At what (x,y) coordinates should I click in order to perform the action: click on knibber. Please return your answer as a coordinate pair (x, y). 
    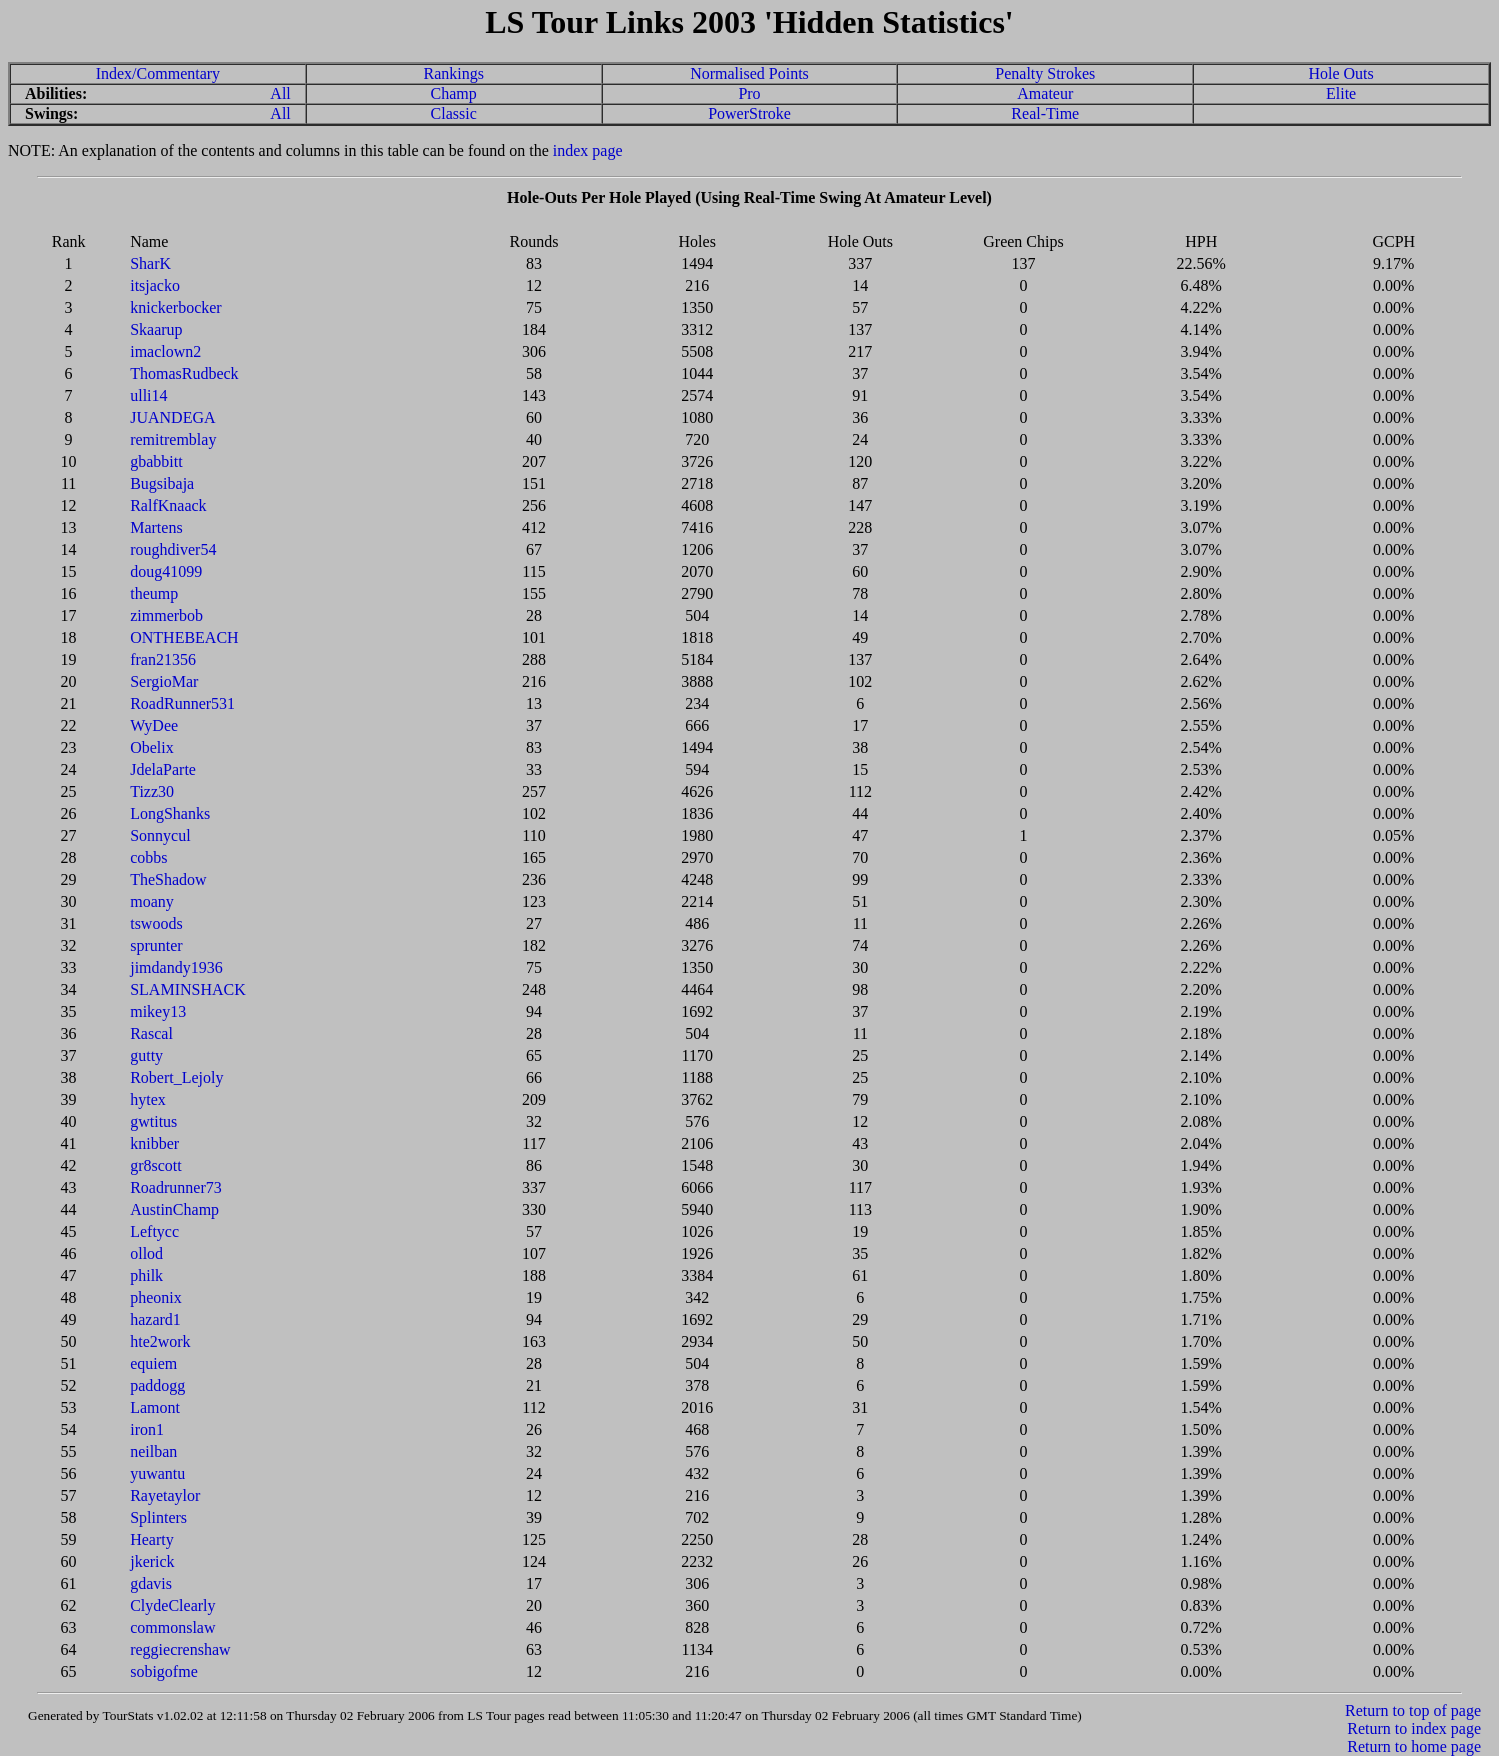
    Looking at the image, I should click on (154, 1143).